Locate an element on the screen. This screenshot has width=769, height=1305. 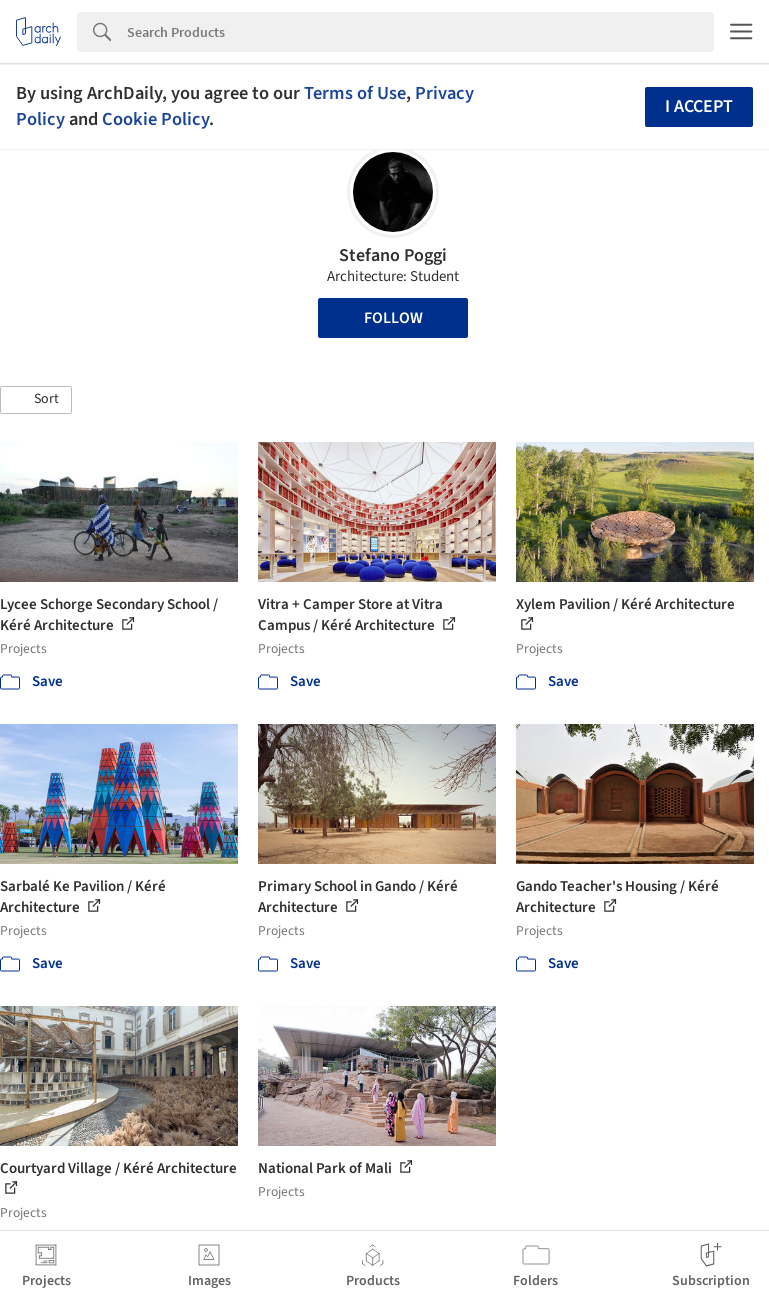
Follow is located at coordinates (393, 318).